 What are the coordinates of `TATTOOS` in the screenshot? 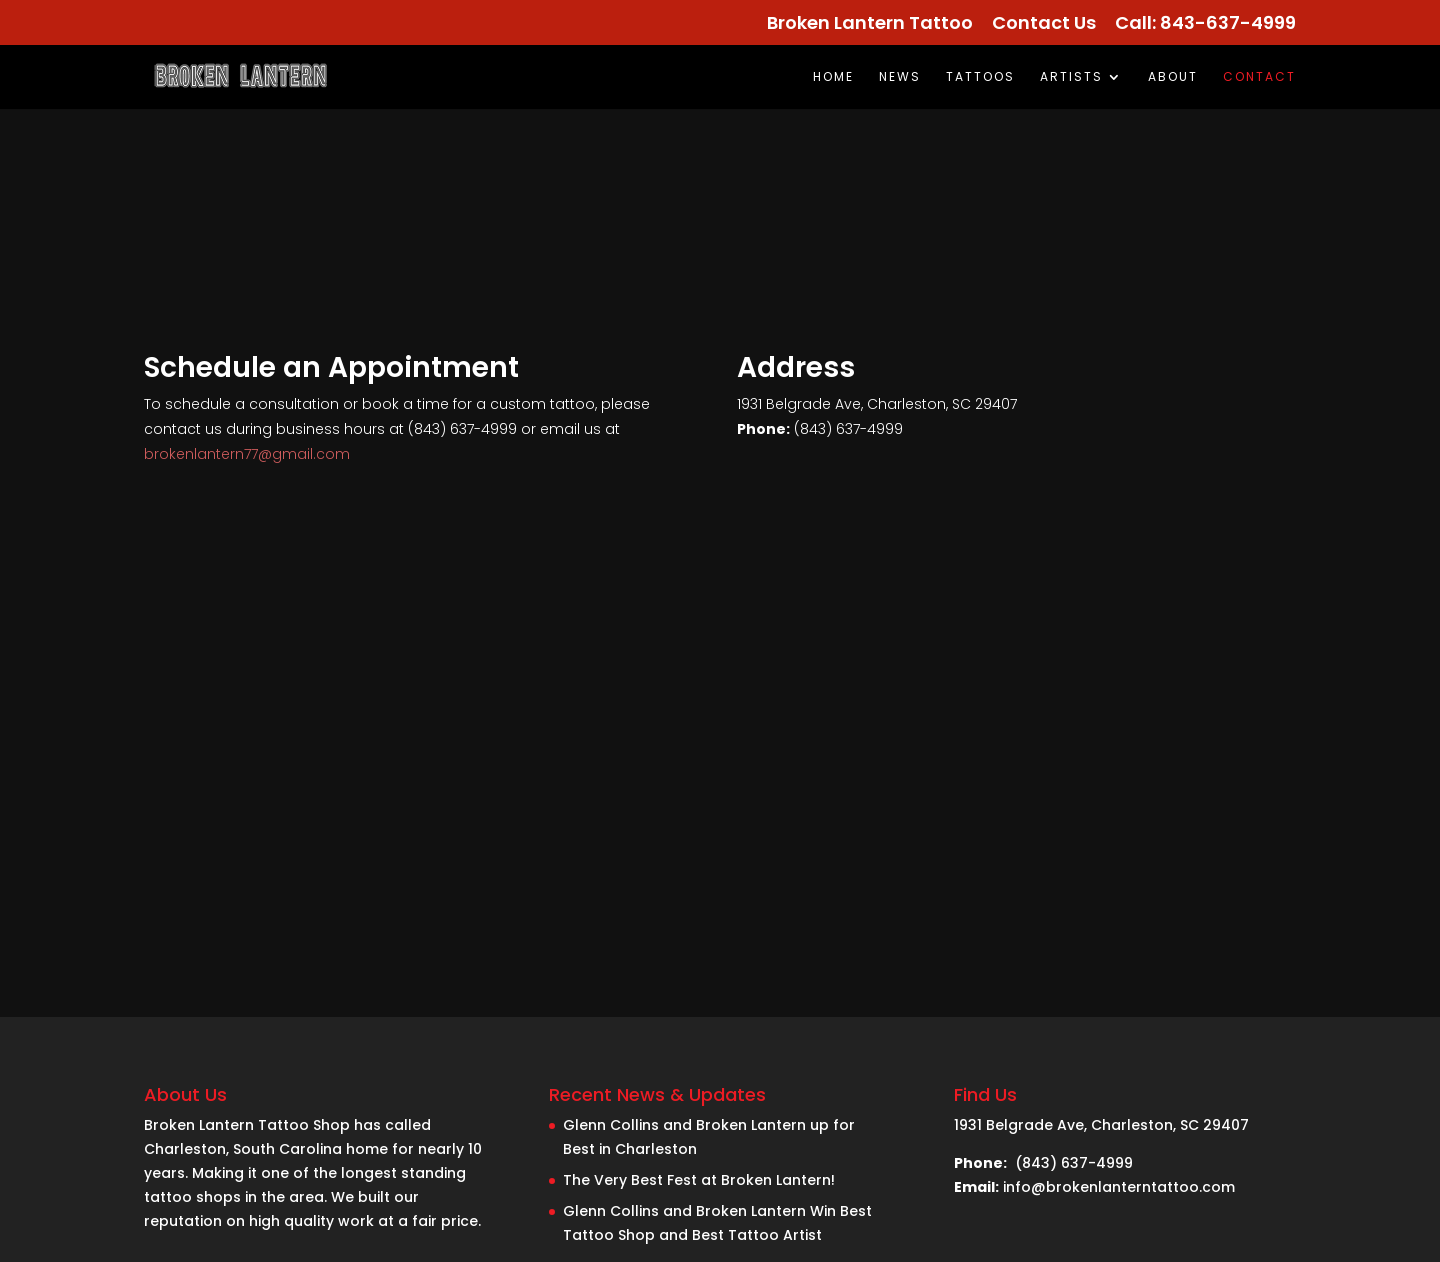 It's located at (980, 77).